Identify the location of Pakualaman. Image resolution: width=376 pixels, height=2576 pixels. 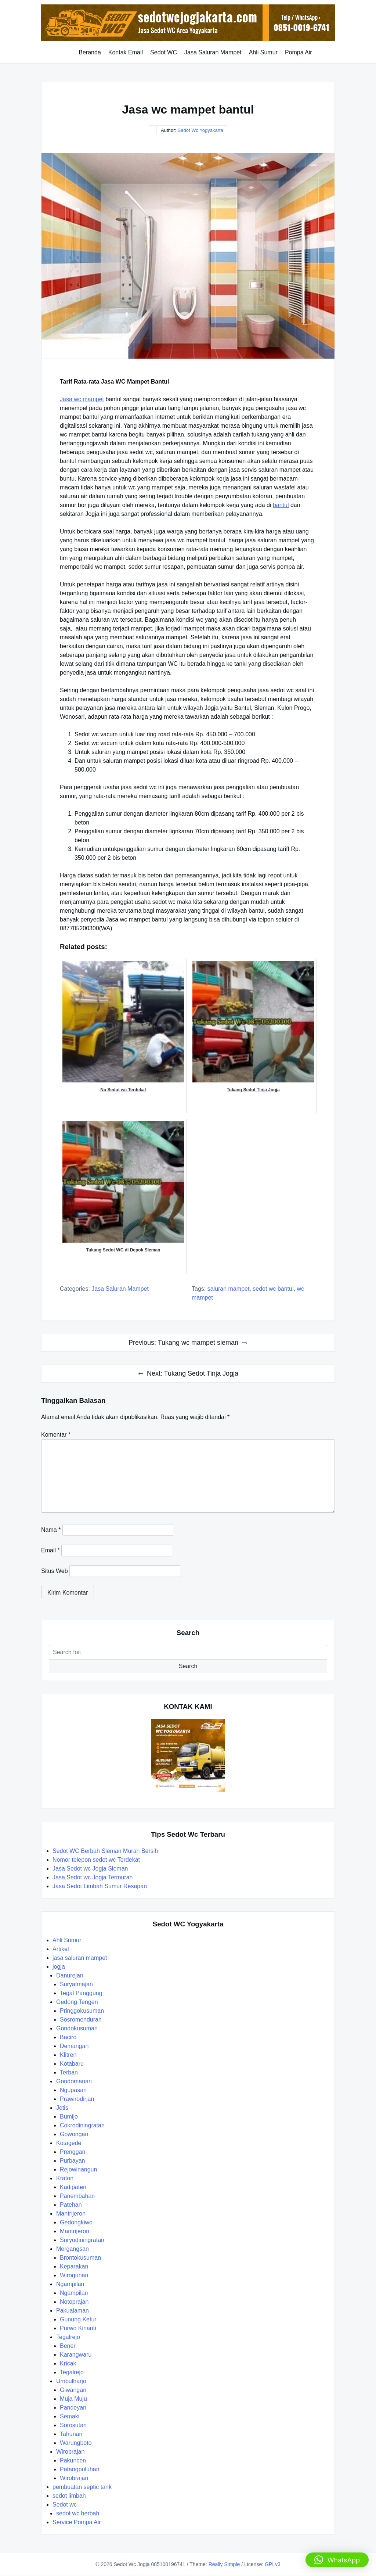
(72, 2310).